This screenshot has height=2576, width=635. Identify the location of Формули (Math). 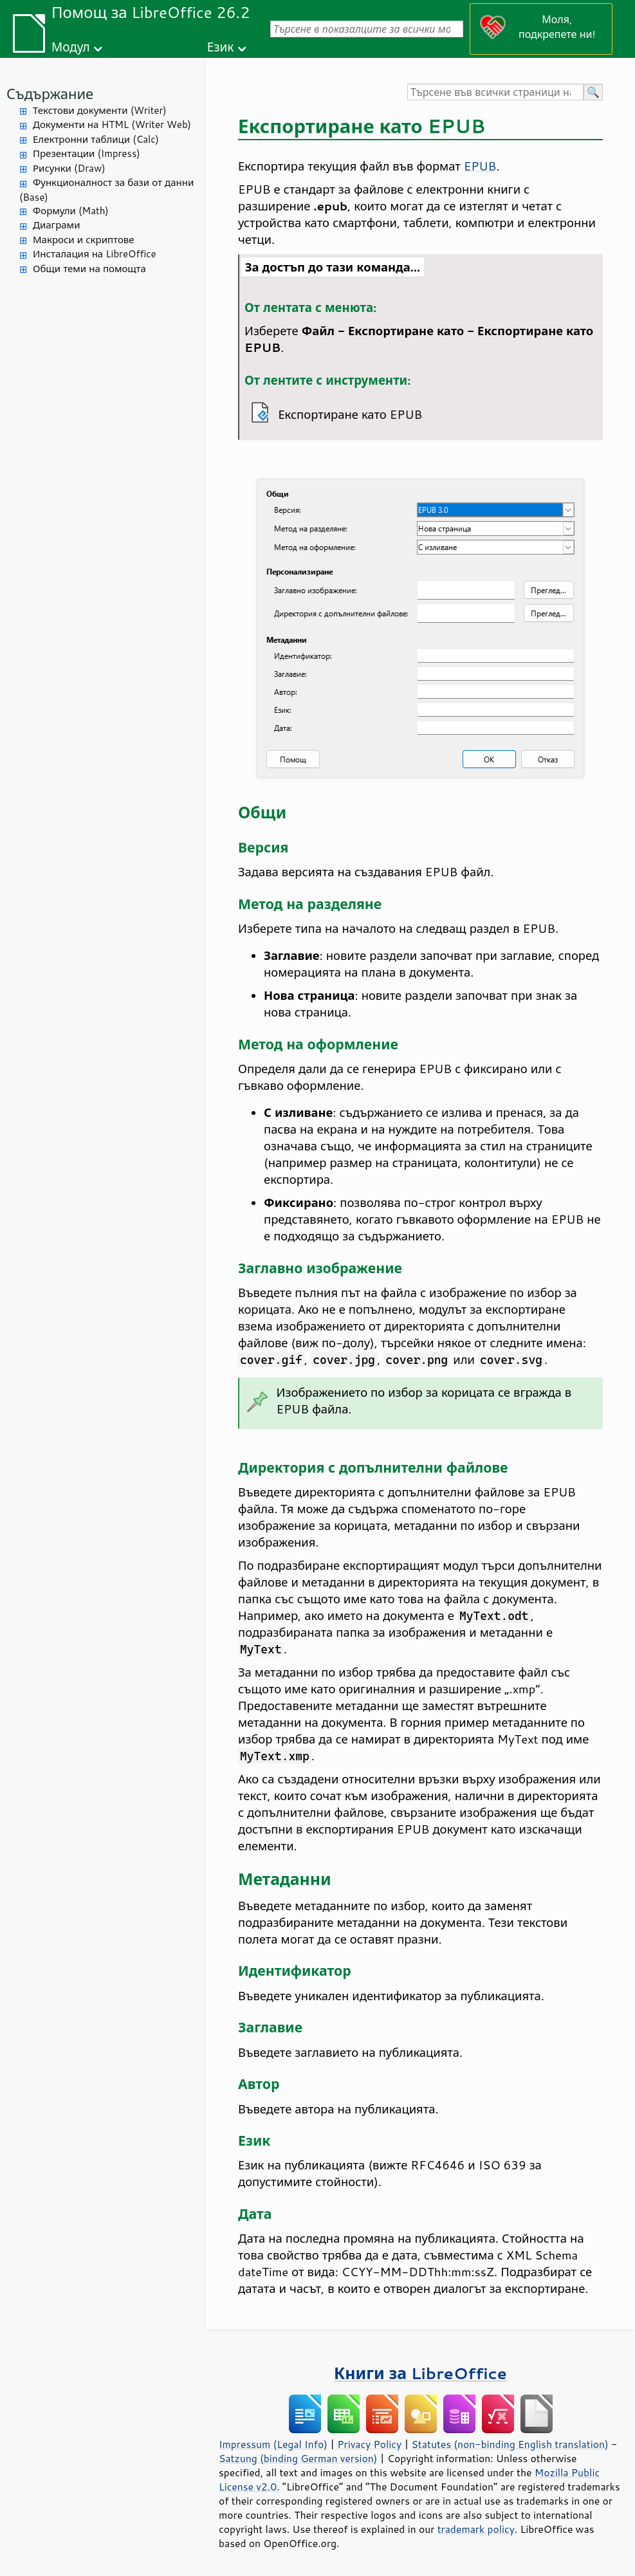
(71, 210).